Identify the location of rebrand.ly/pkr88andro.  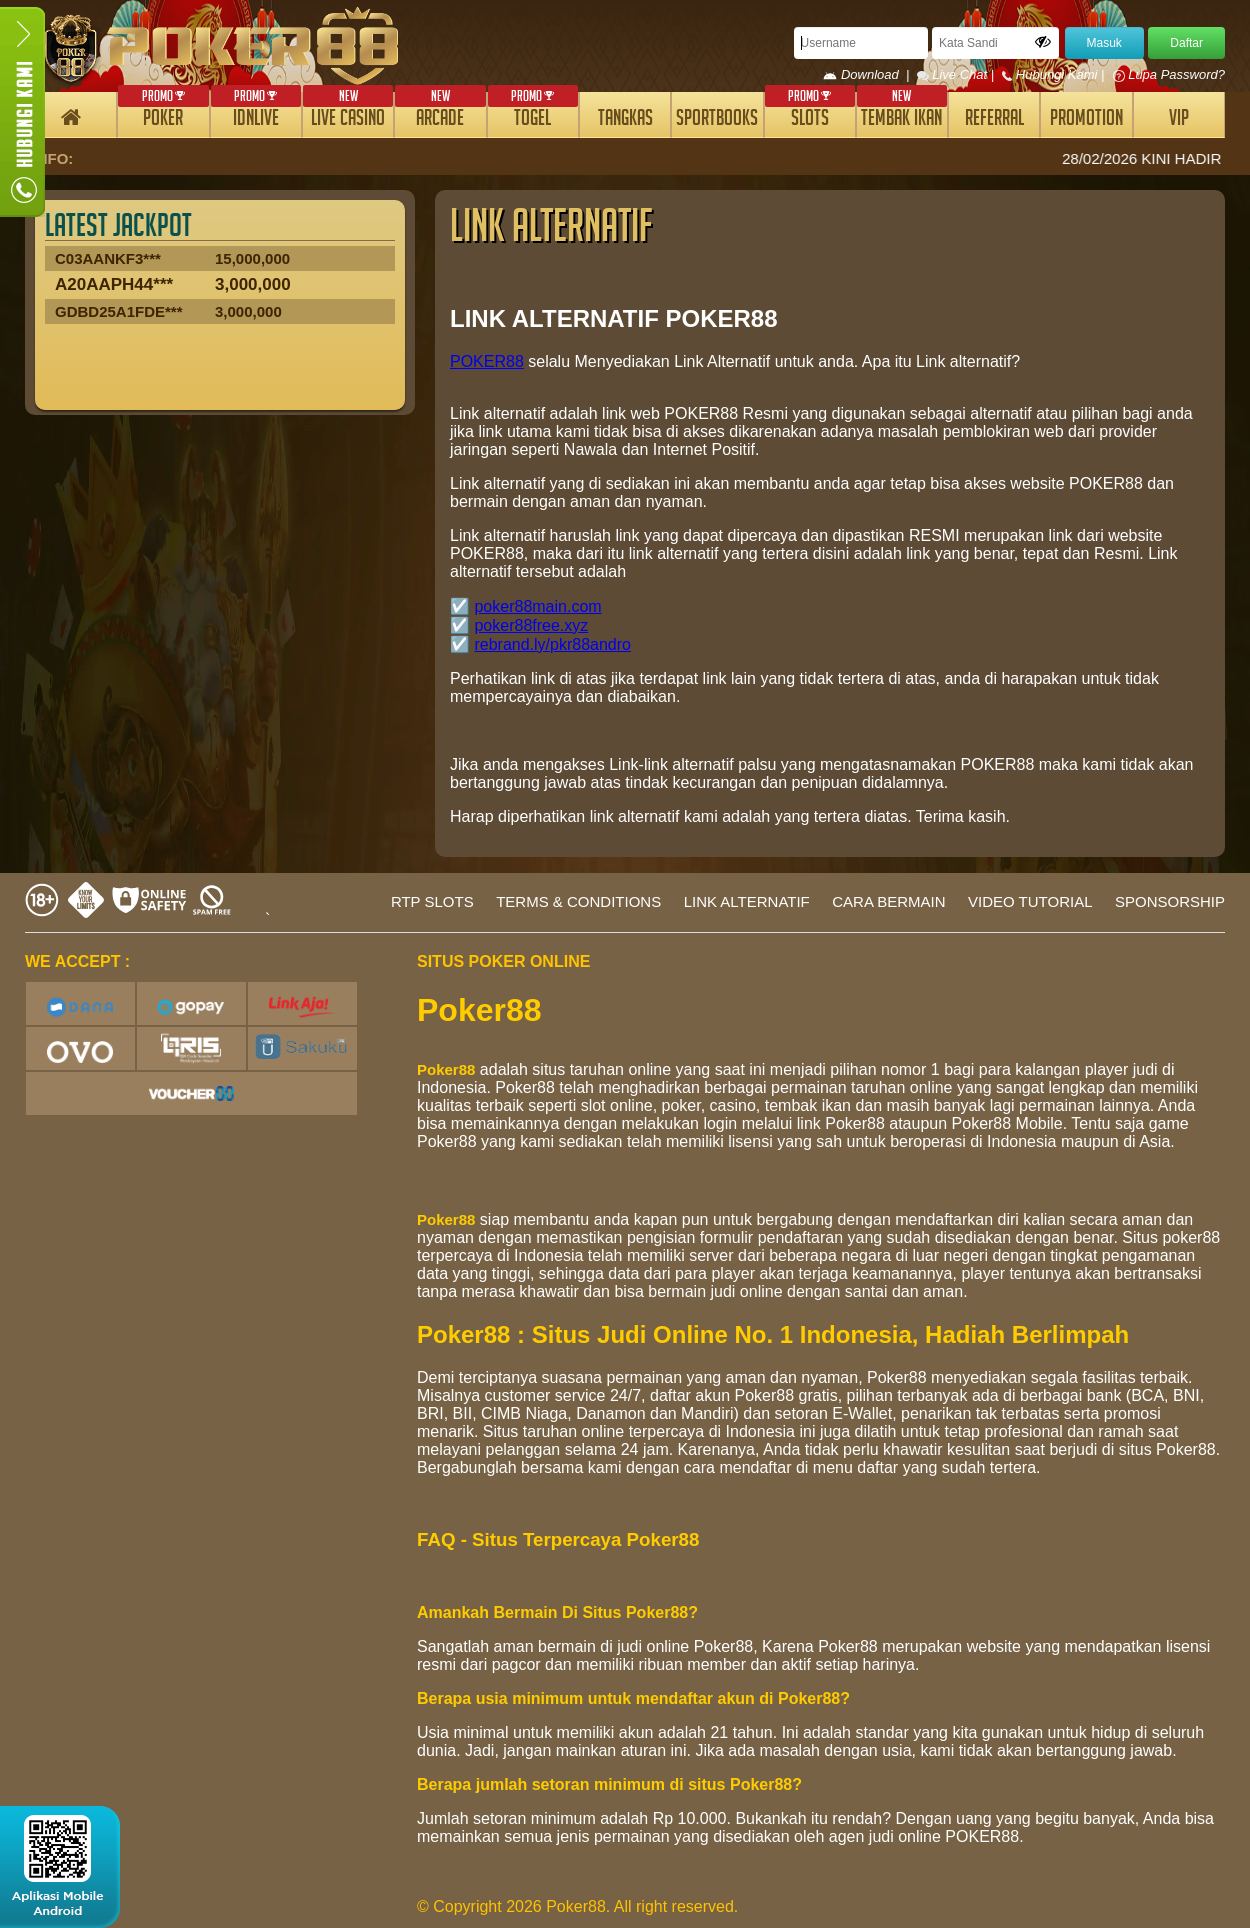
(552, 644).